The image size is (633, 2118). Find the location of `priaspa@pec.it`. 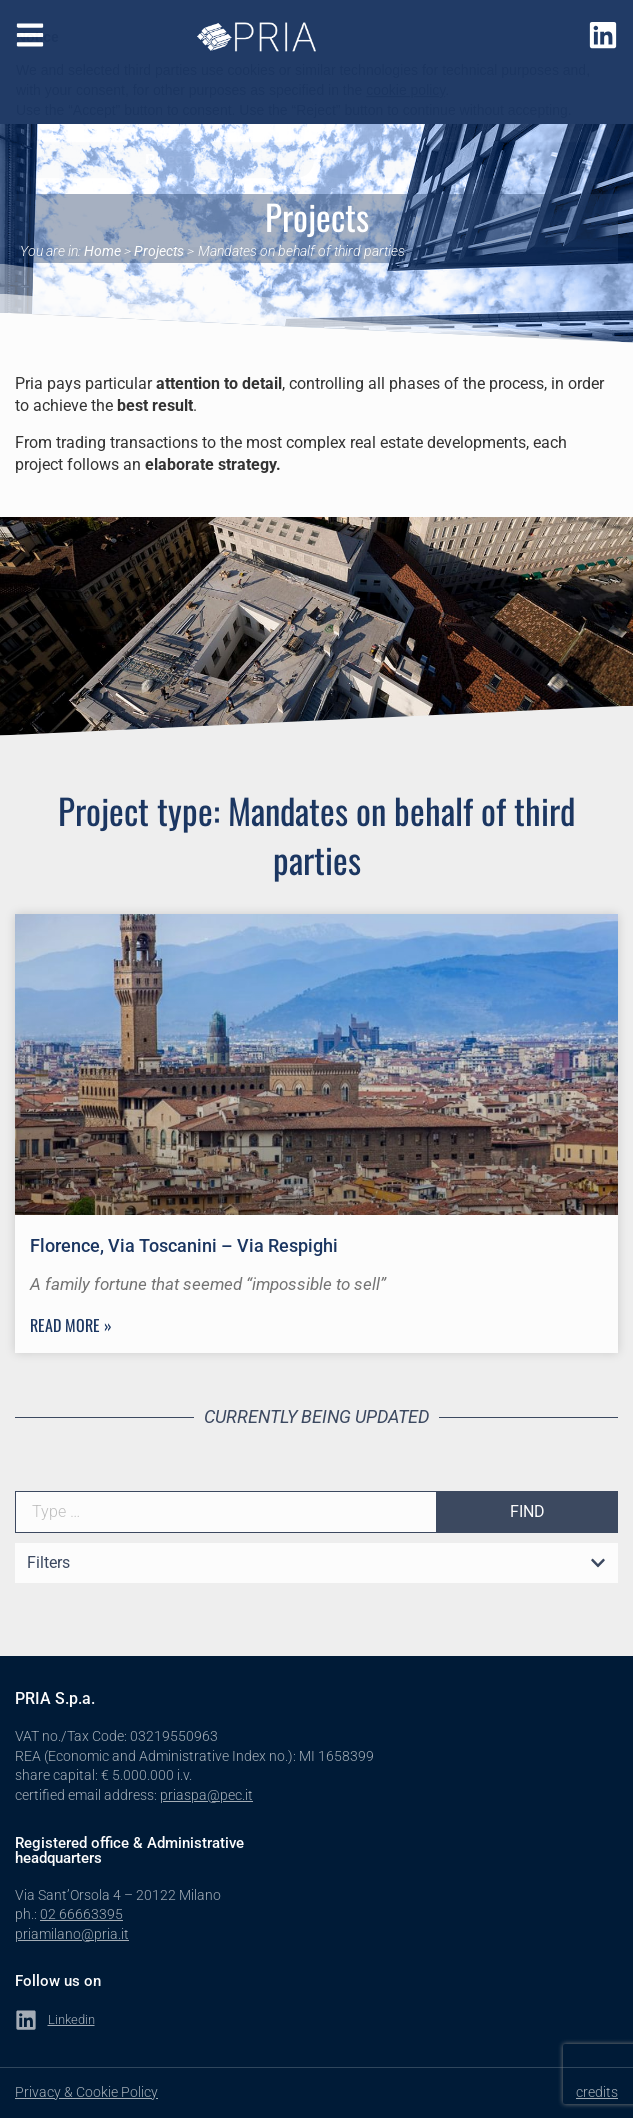

priaspa@pec.it is located at coordinates (206, 1795).